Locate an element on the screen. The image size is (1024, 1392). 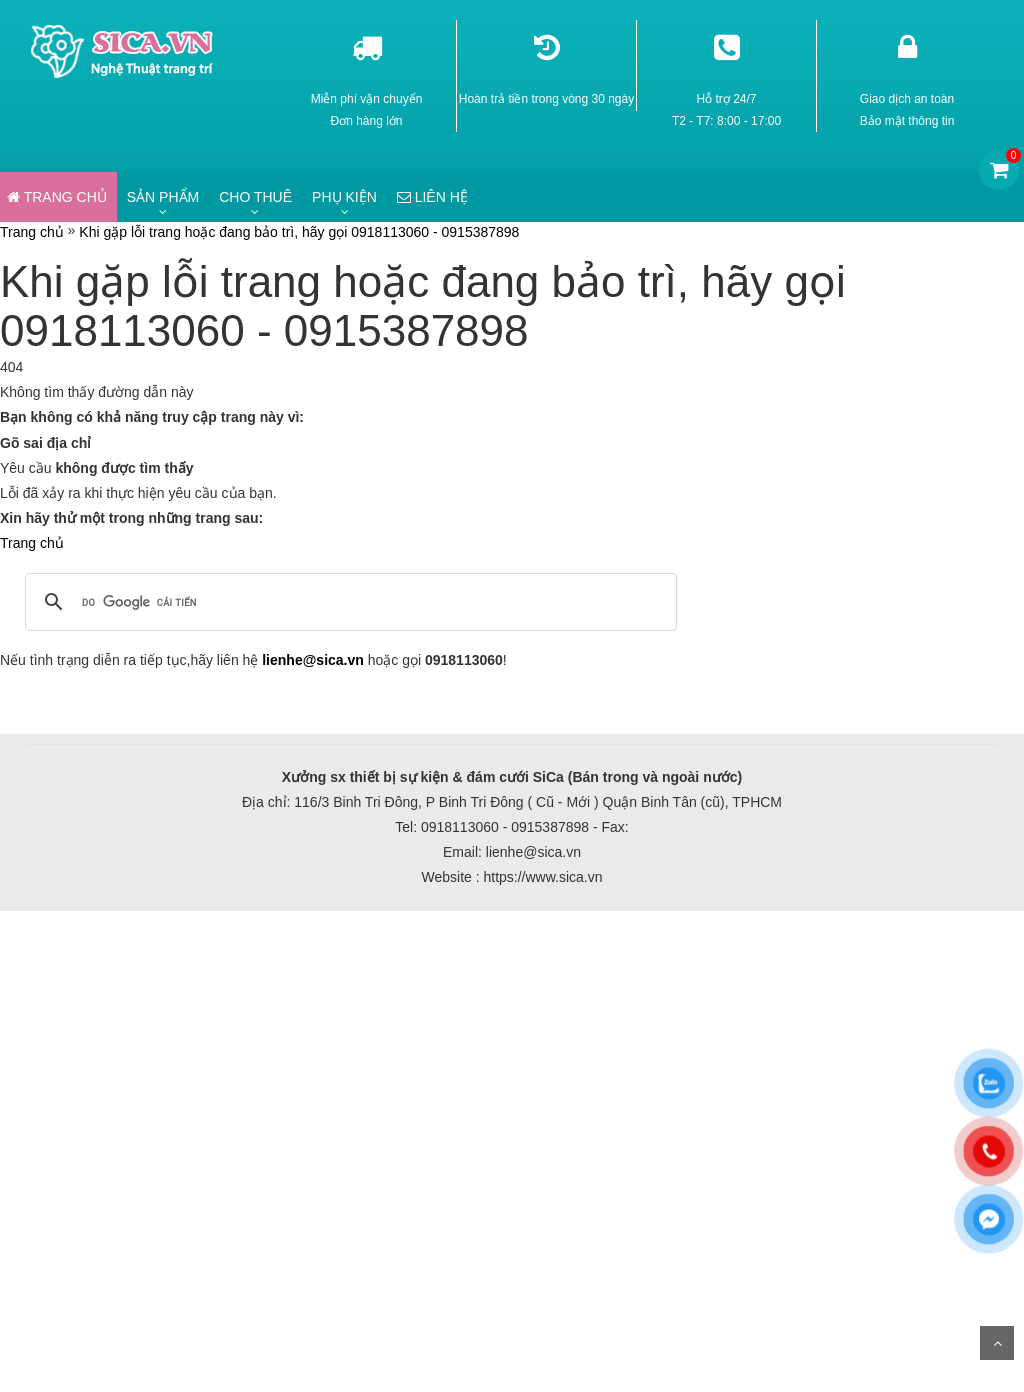
Liên hệ is located at coordinates (432, 197).